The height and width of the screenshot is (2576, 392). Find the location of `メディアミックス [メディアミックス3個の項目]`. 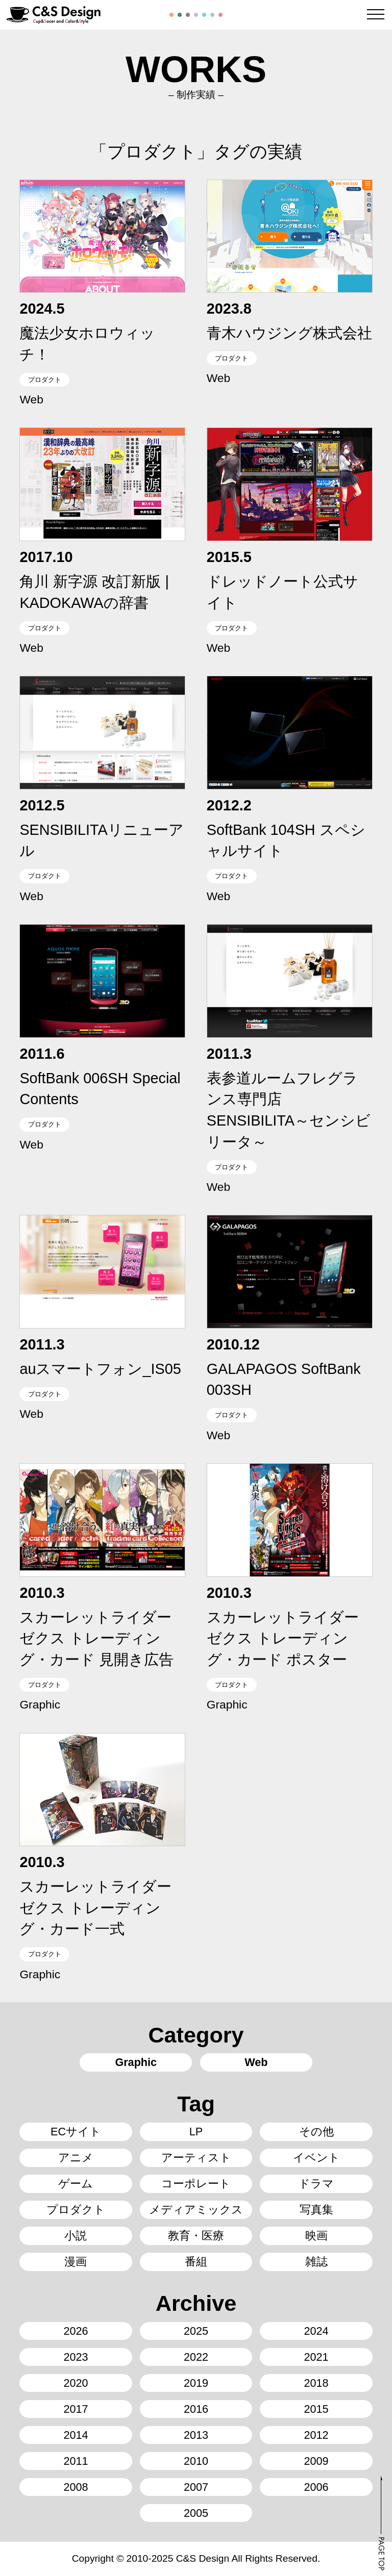

メディアミックス [メディアミックス3個の項目] is located at coordinates (196, 2209).